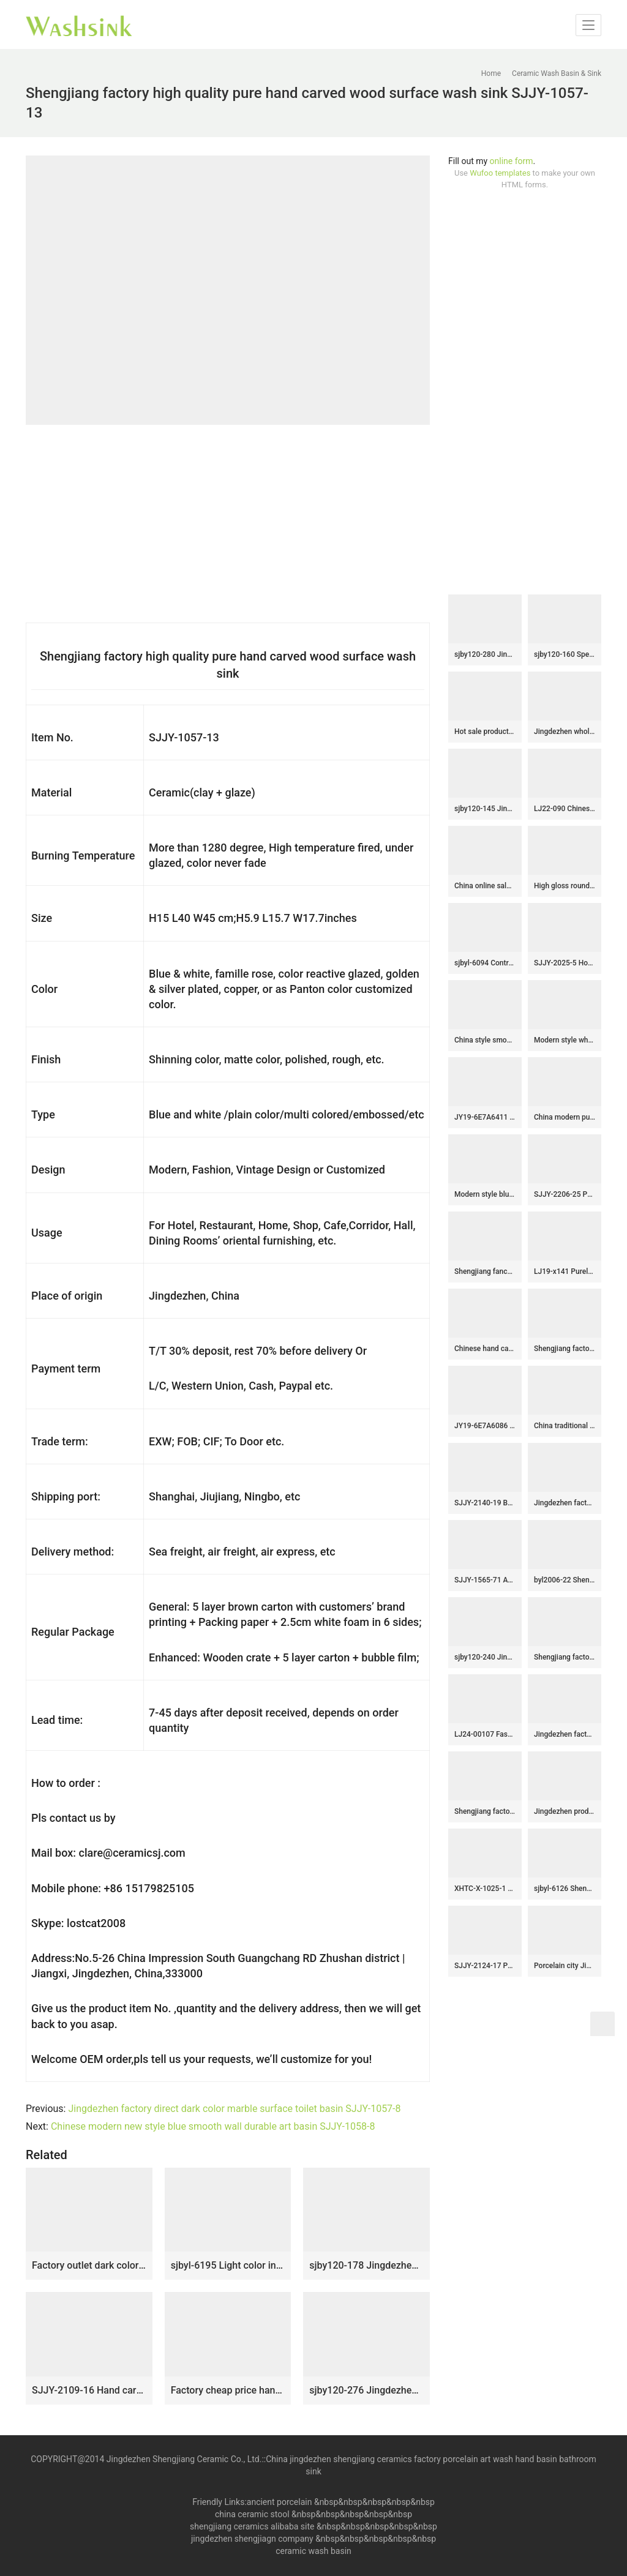 This screenshot has width=627, height=2576. I want to click on Jingdezhen factory direct pure hand ceramic dark color wash basin SJJY-1106-18, so click(564, 1503).